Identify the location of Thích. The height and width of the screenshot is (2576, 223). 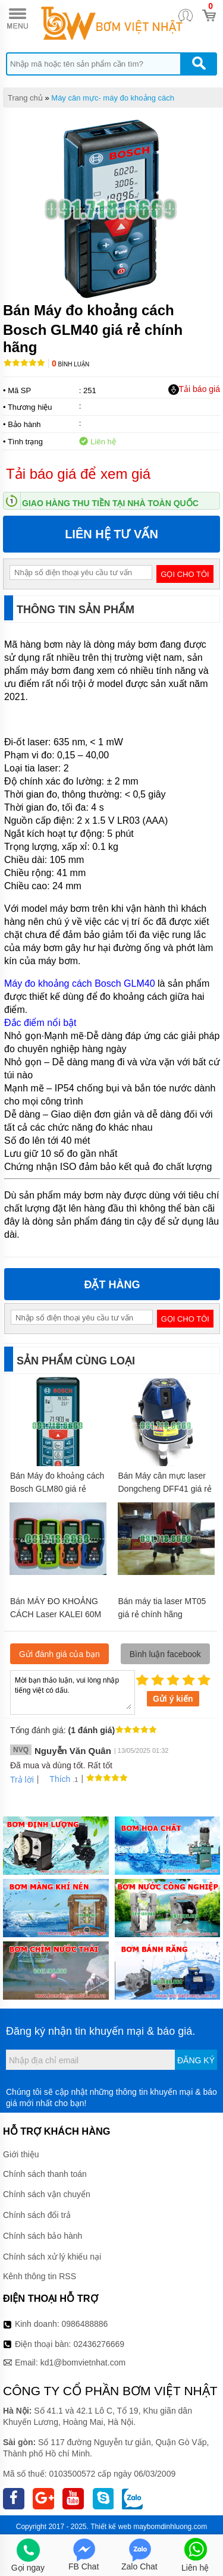
(55, 1779).